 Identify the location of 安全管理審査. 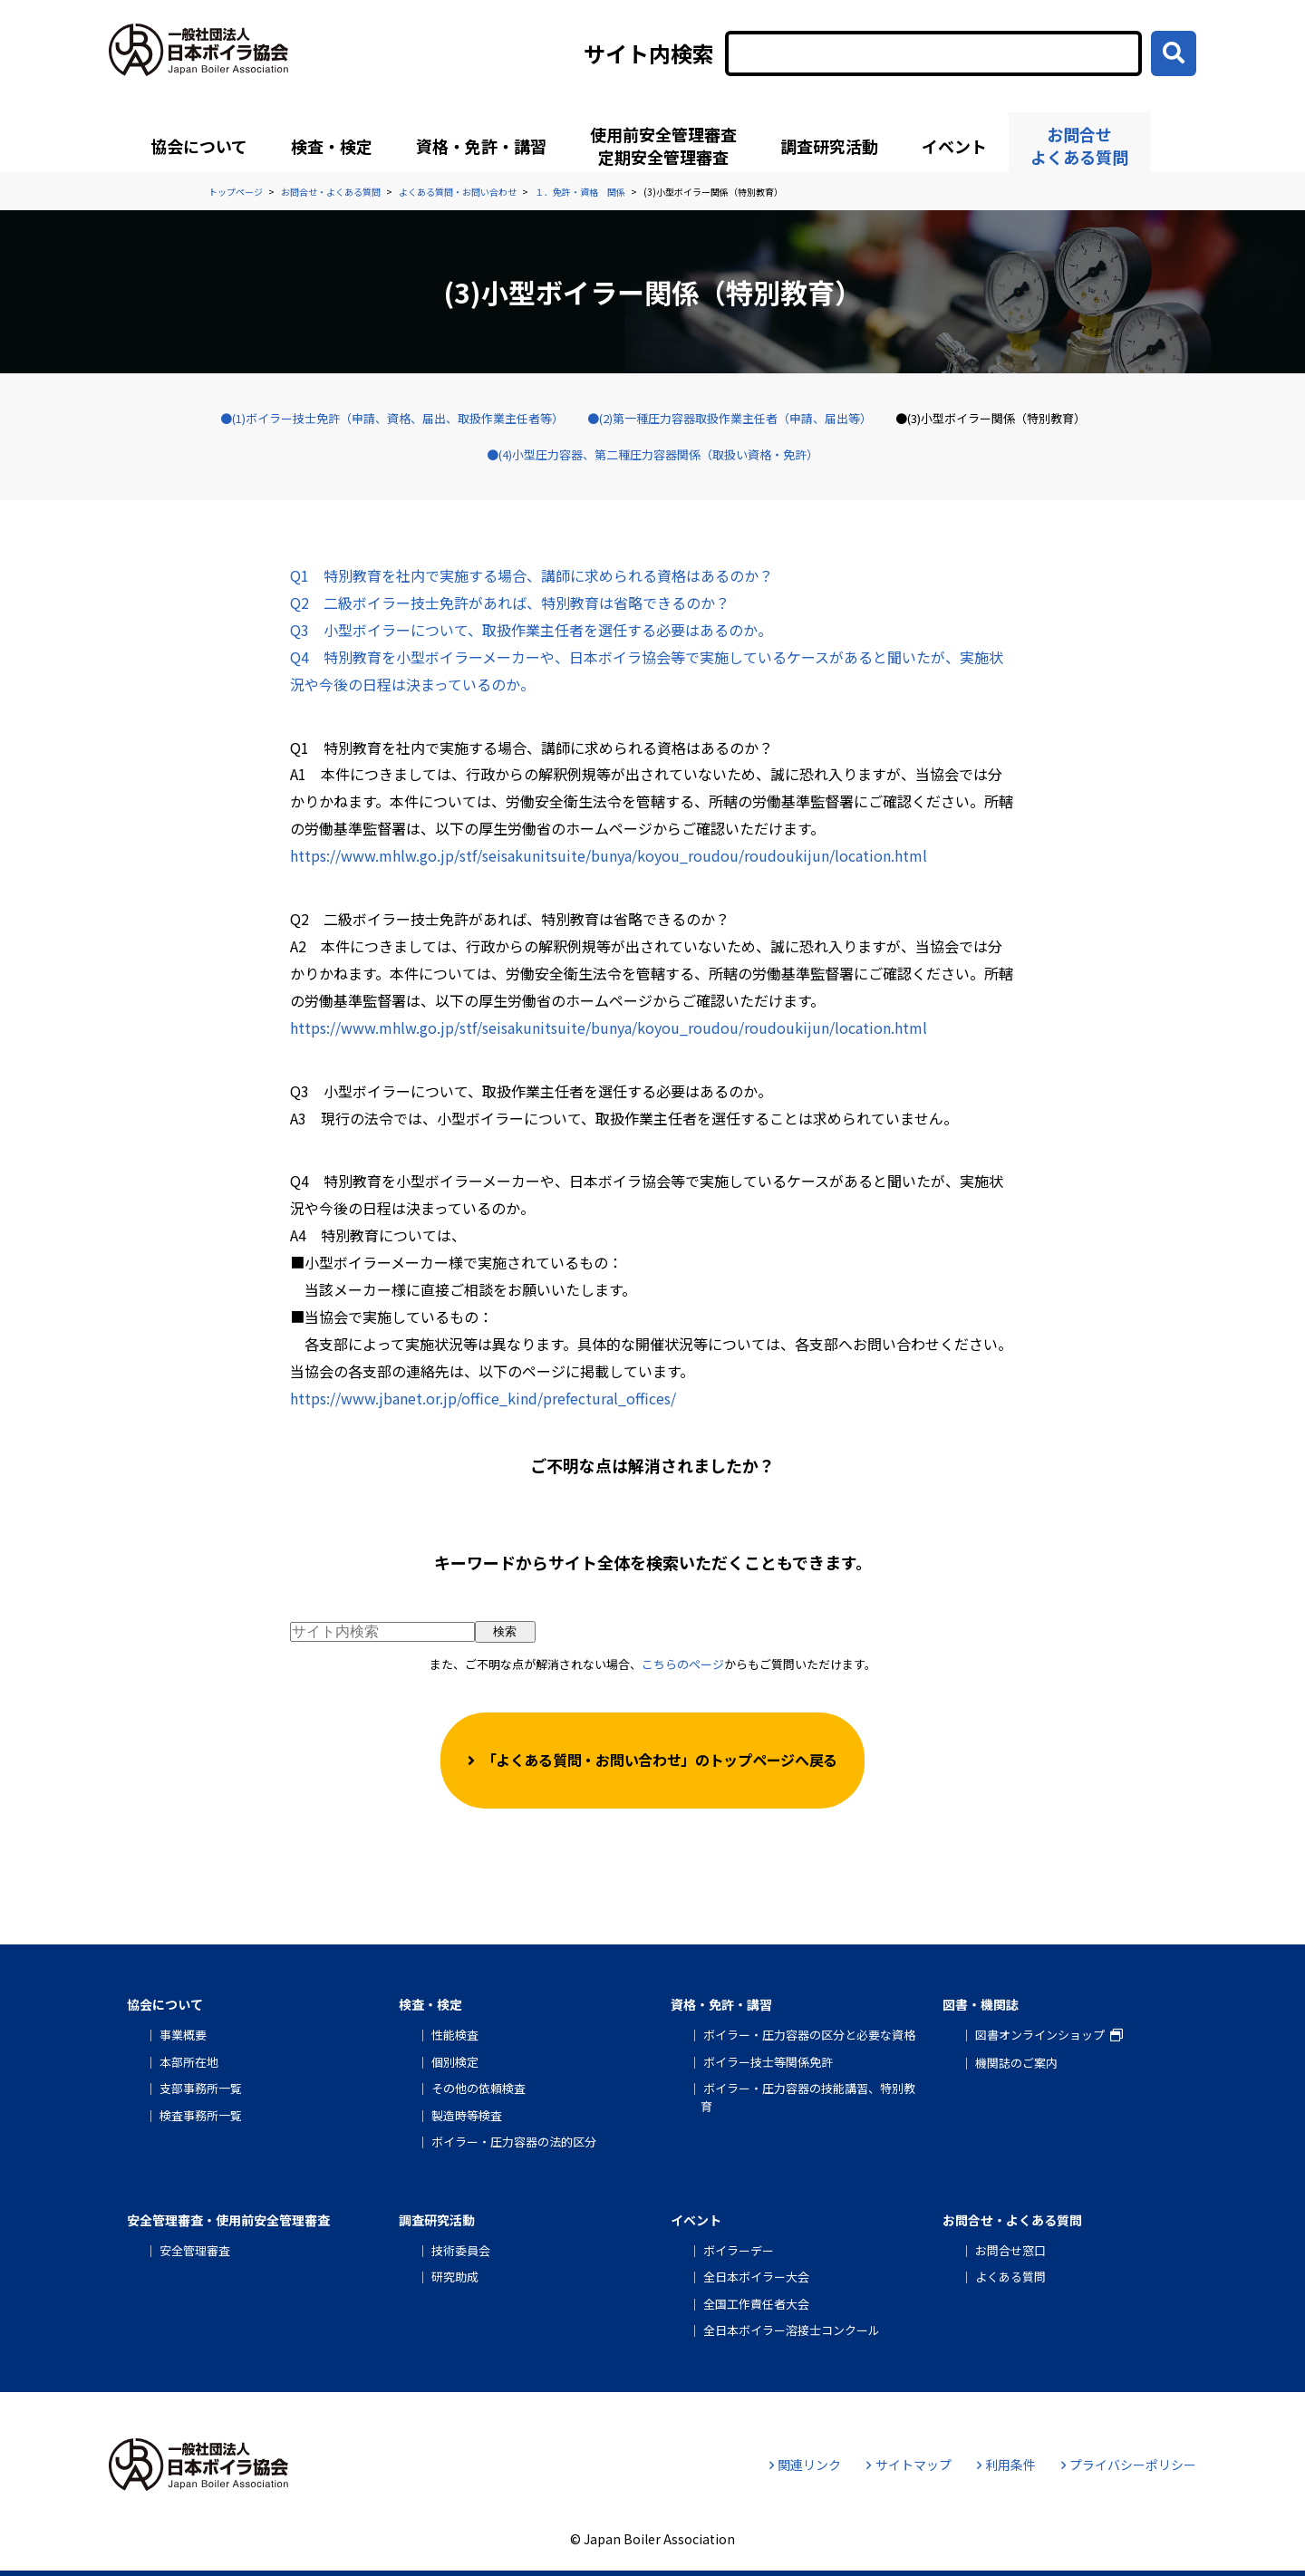
(195, 2250).